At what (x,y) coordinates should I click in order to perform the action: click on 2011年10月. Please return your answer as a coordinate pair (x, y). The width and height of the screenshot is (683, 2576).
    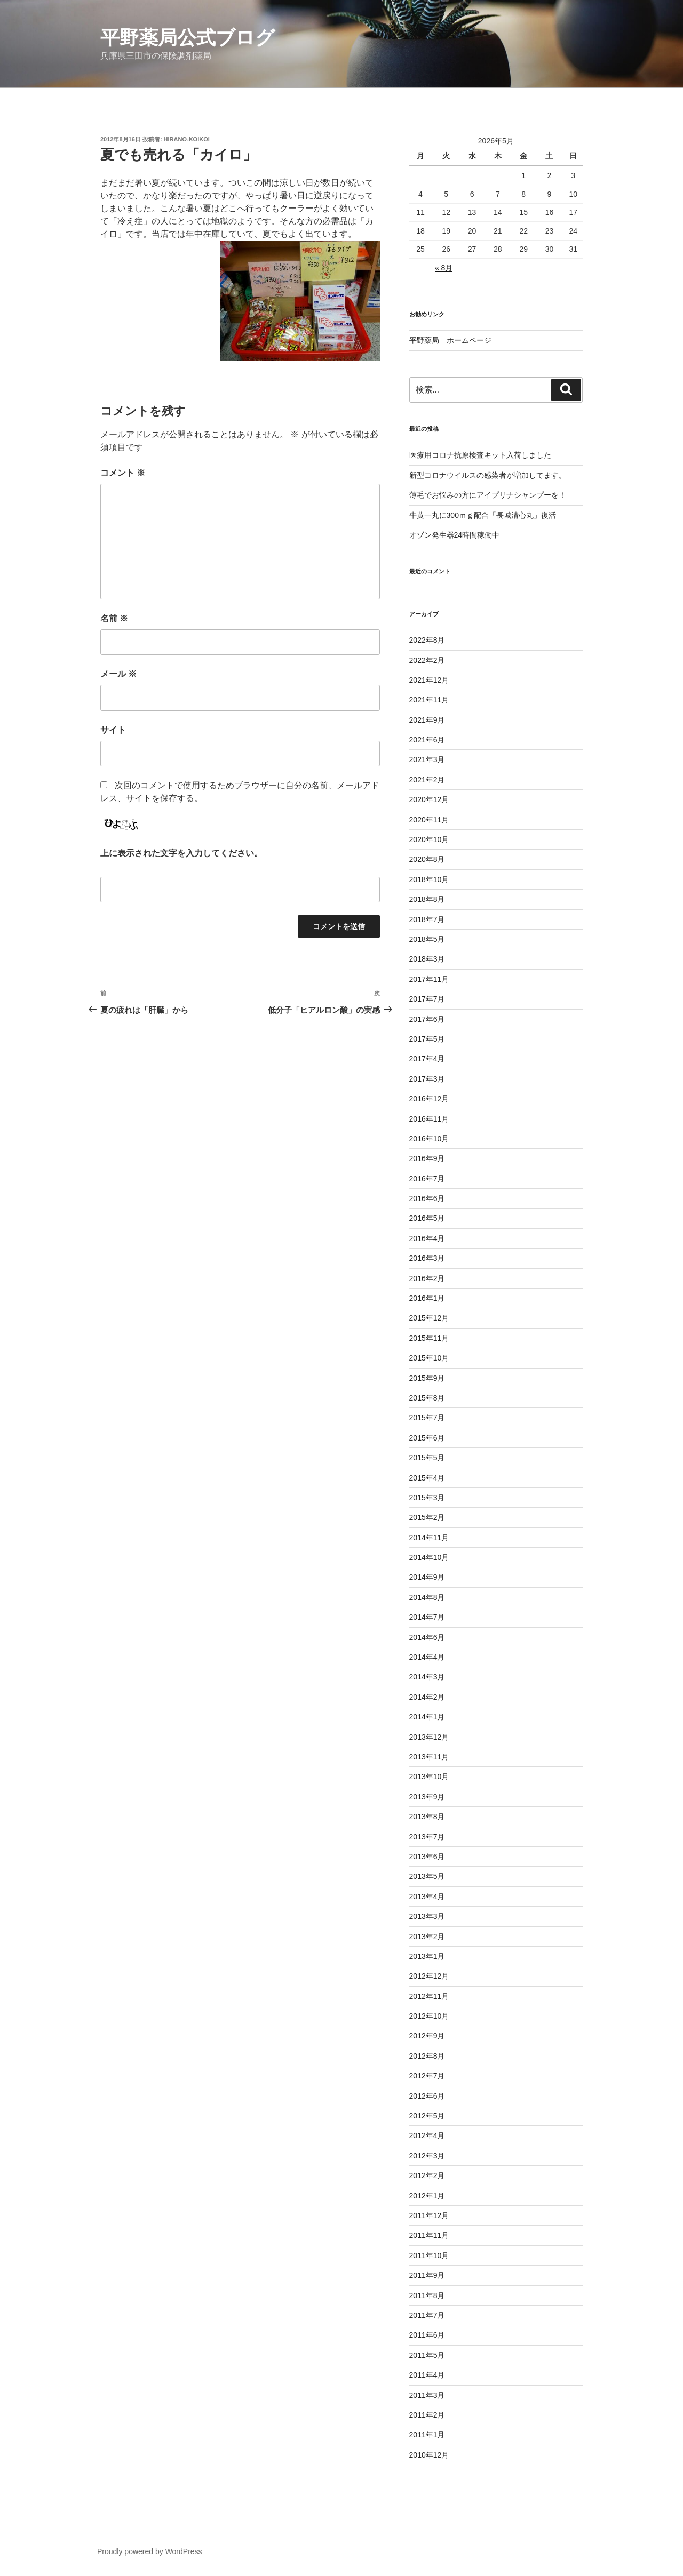
    Looking at the image, I should click on (429, 2255).